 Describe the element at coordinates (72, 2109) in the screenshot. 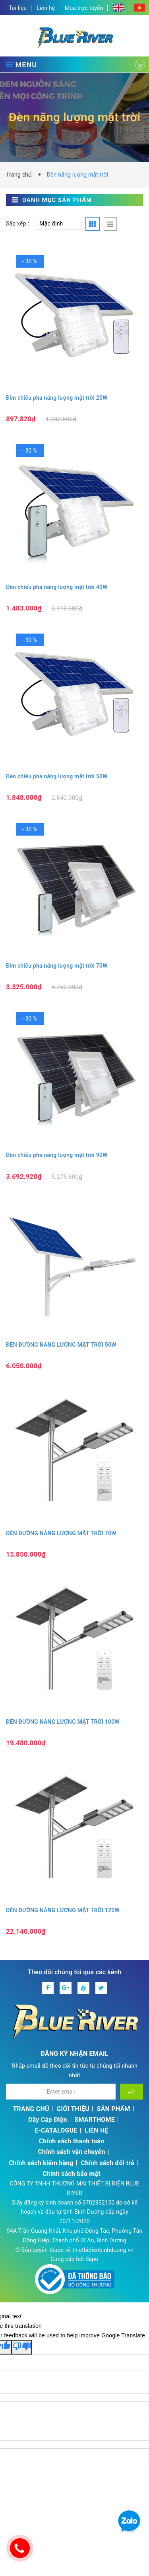

I see `GIỚI THIỆU` at that location.